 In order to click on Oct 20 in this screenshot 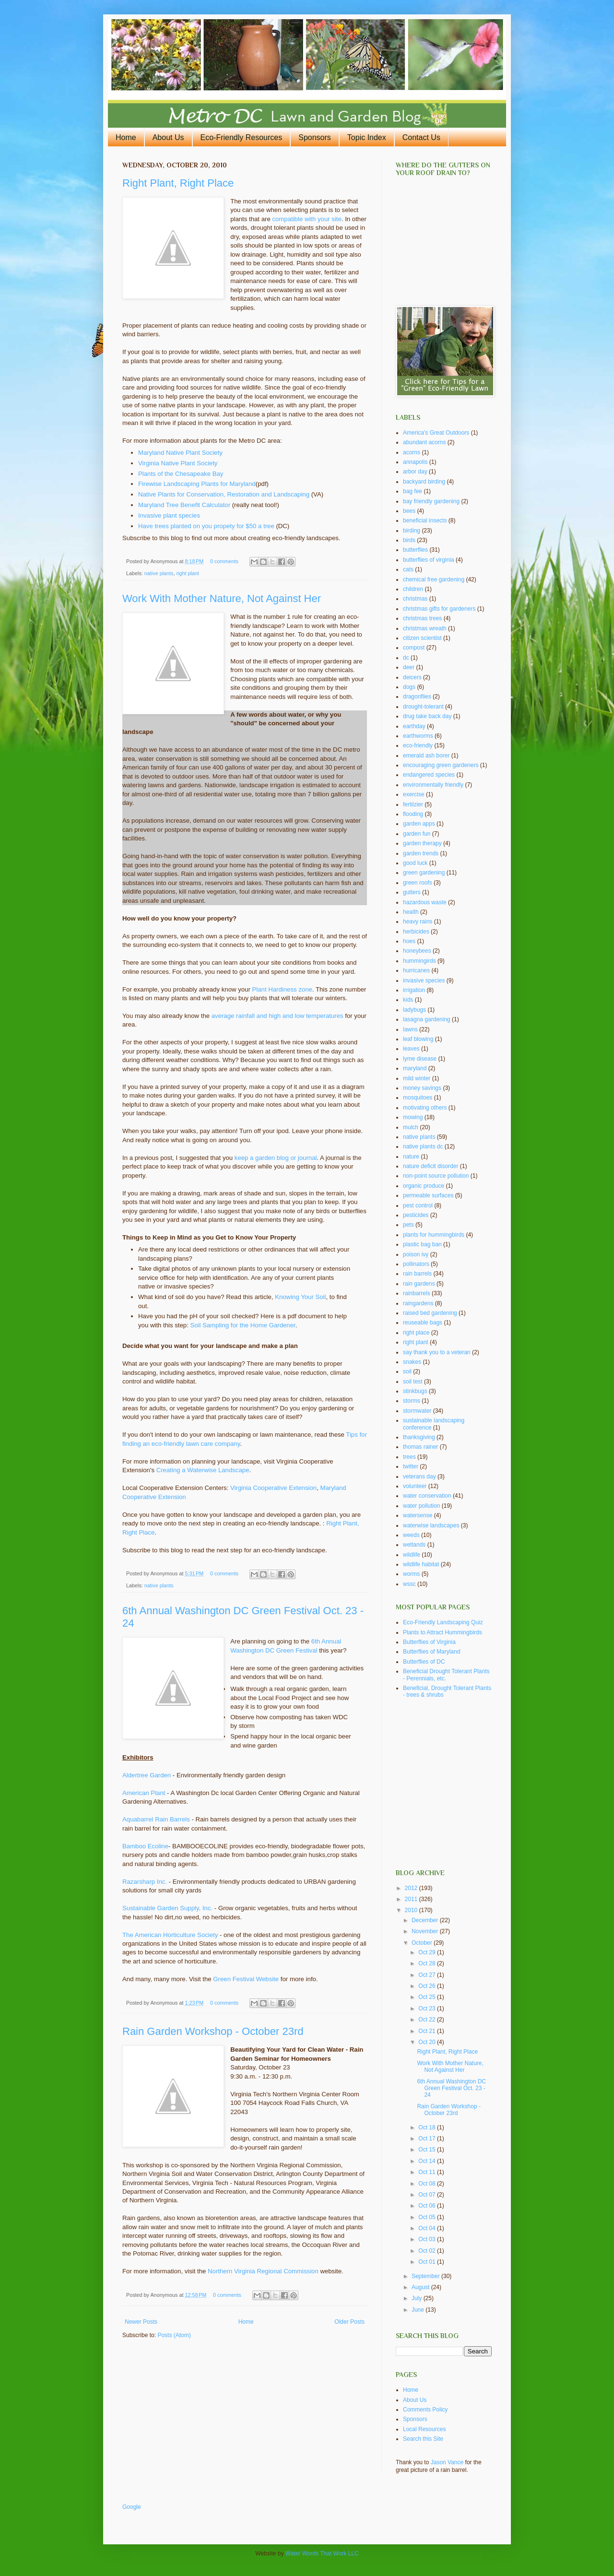, I will do `click(427, 2042)`.